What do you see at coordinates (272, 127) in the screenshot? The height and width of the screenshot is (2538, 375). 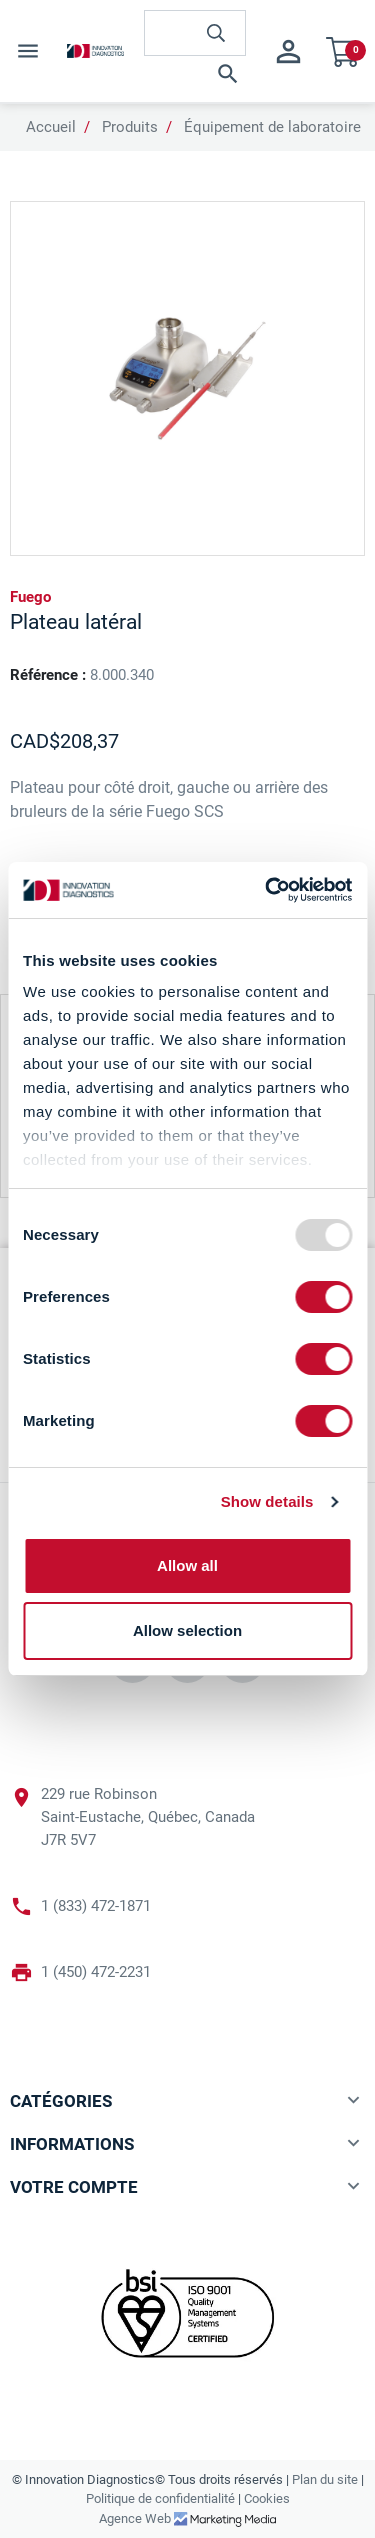 I see `Équipement de laboratoire` at bounding box center [272, 127].